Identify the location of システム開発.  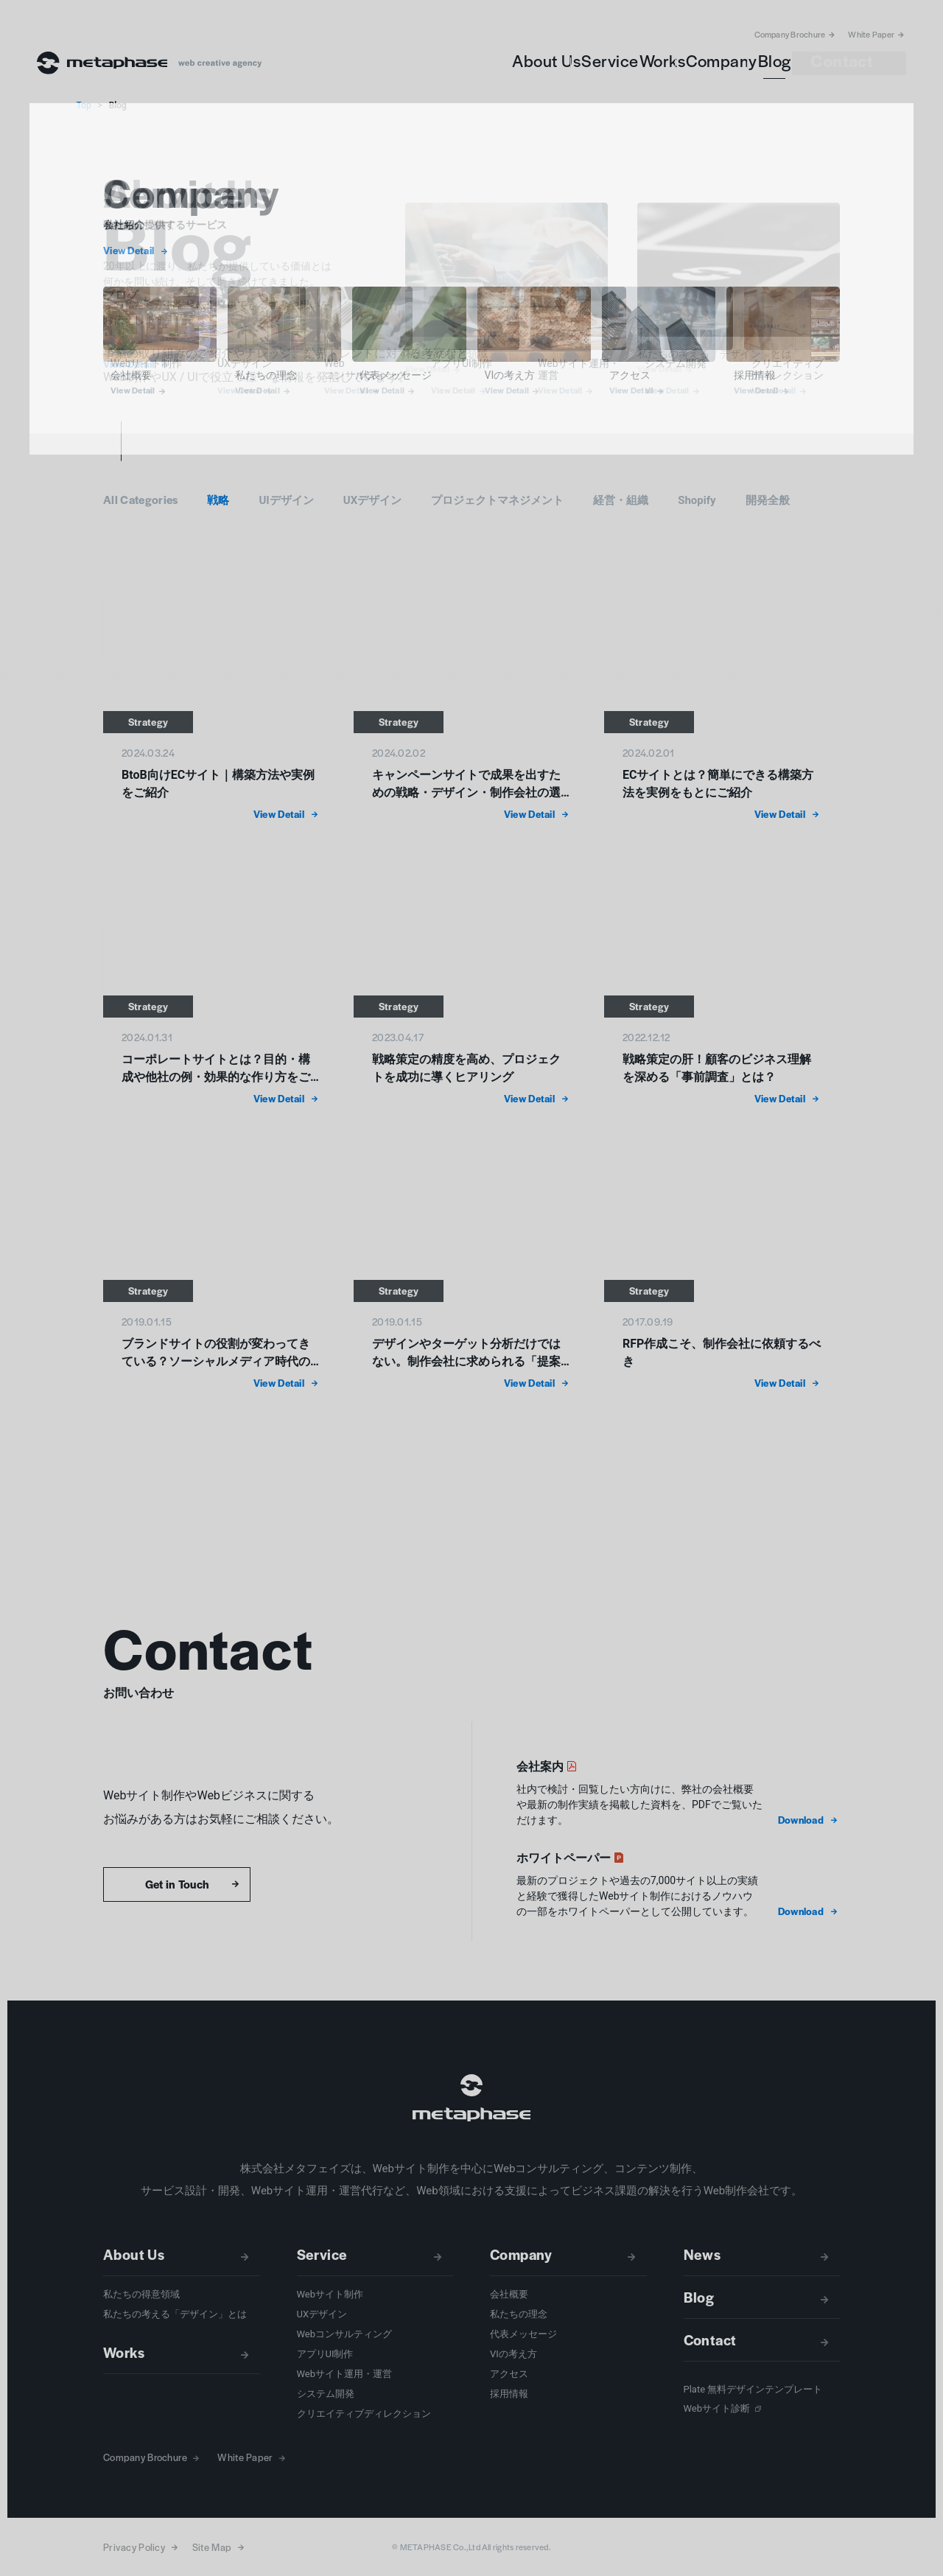
(325, 2393).